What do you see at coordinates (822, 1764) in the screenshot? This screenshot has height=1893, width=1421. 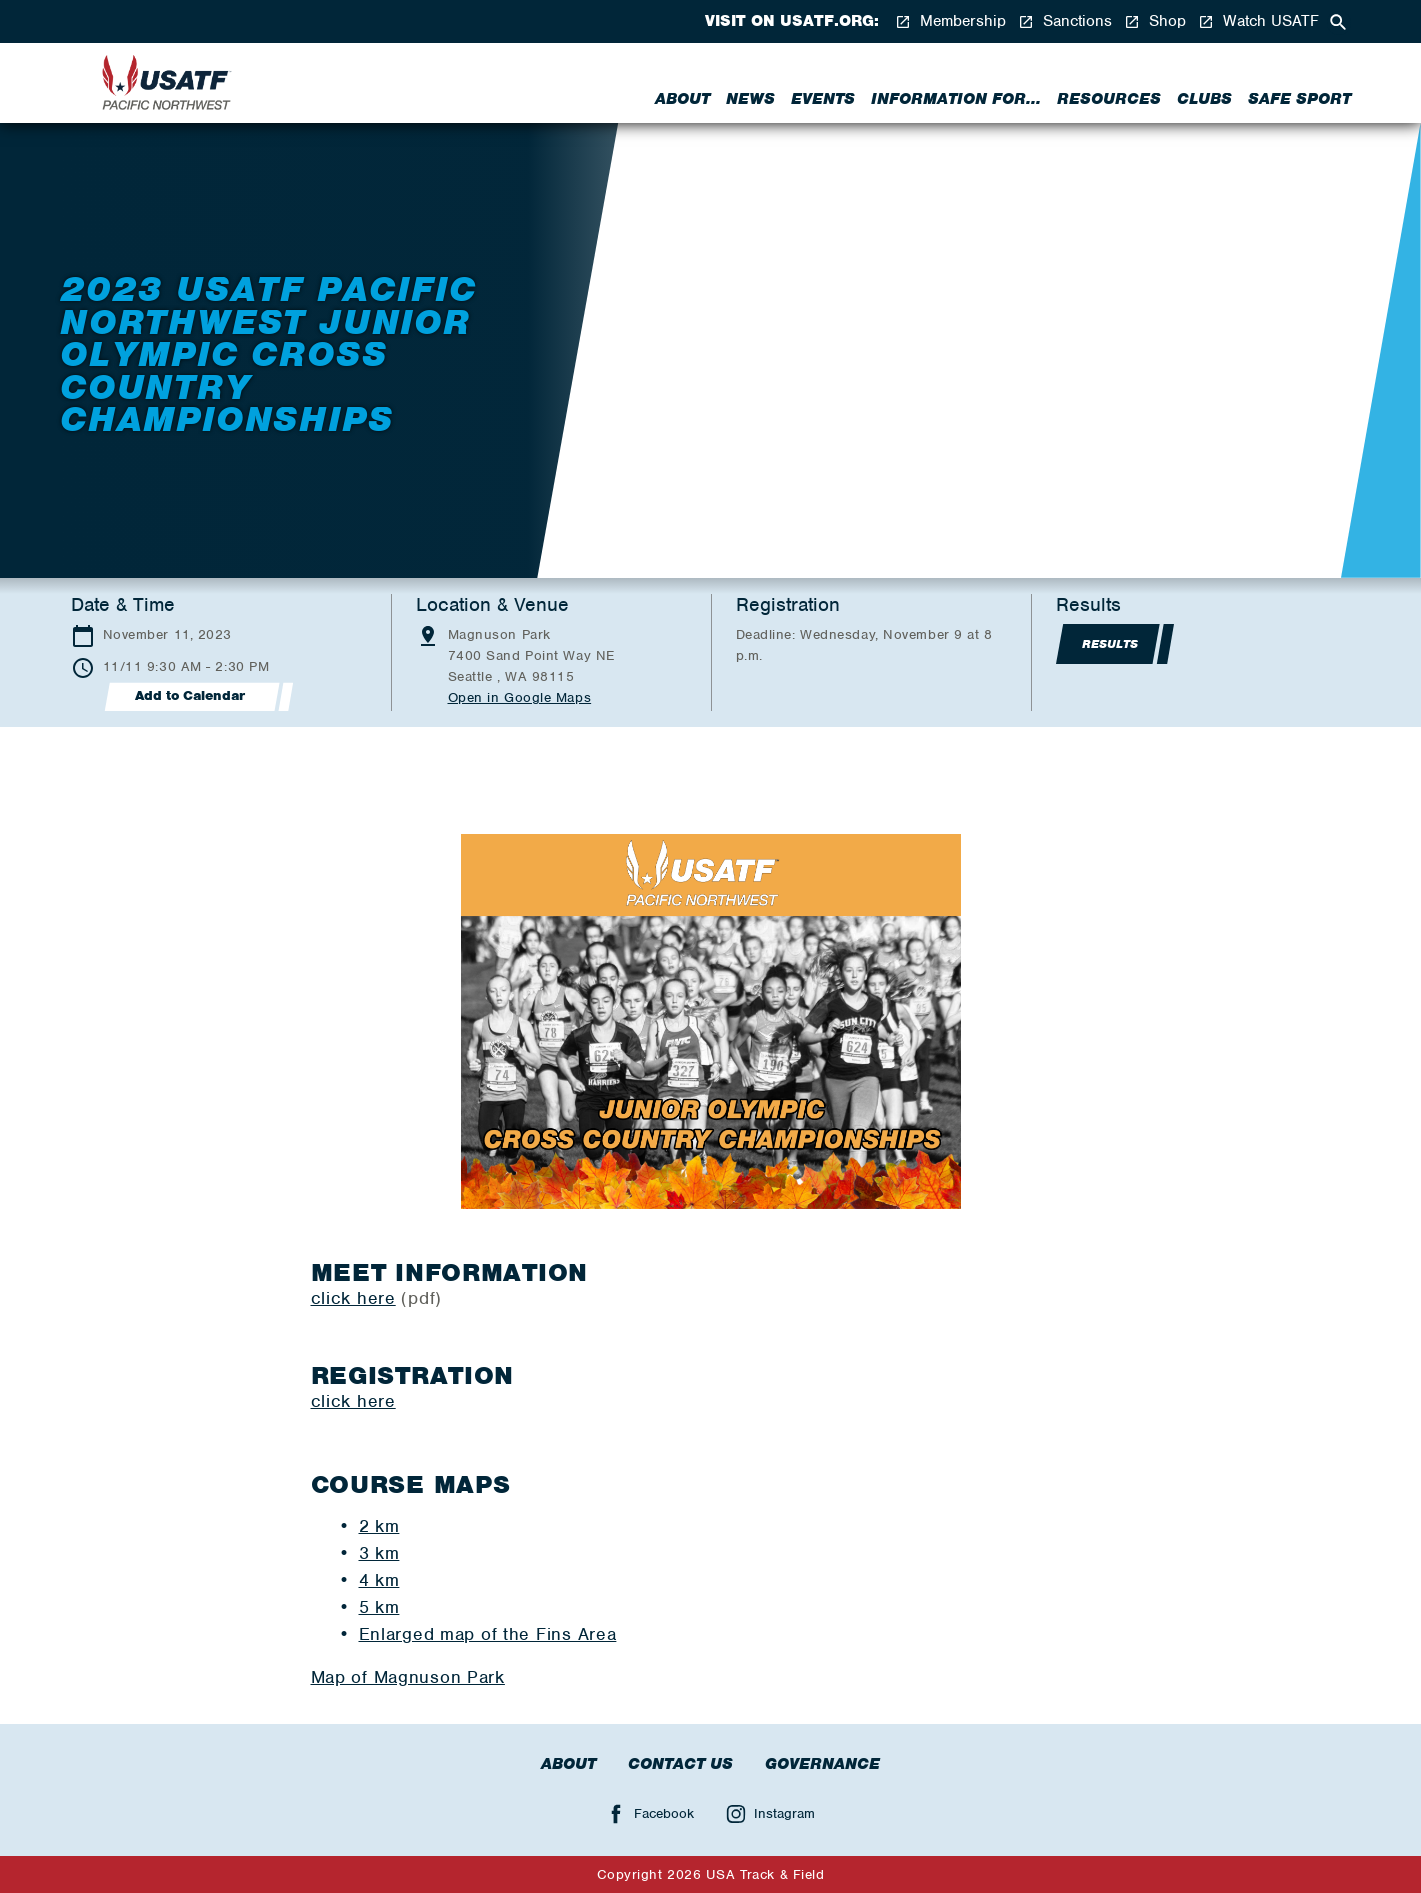 I see `Governance` at bounding box center [822, 1764].